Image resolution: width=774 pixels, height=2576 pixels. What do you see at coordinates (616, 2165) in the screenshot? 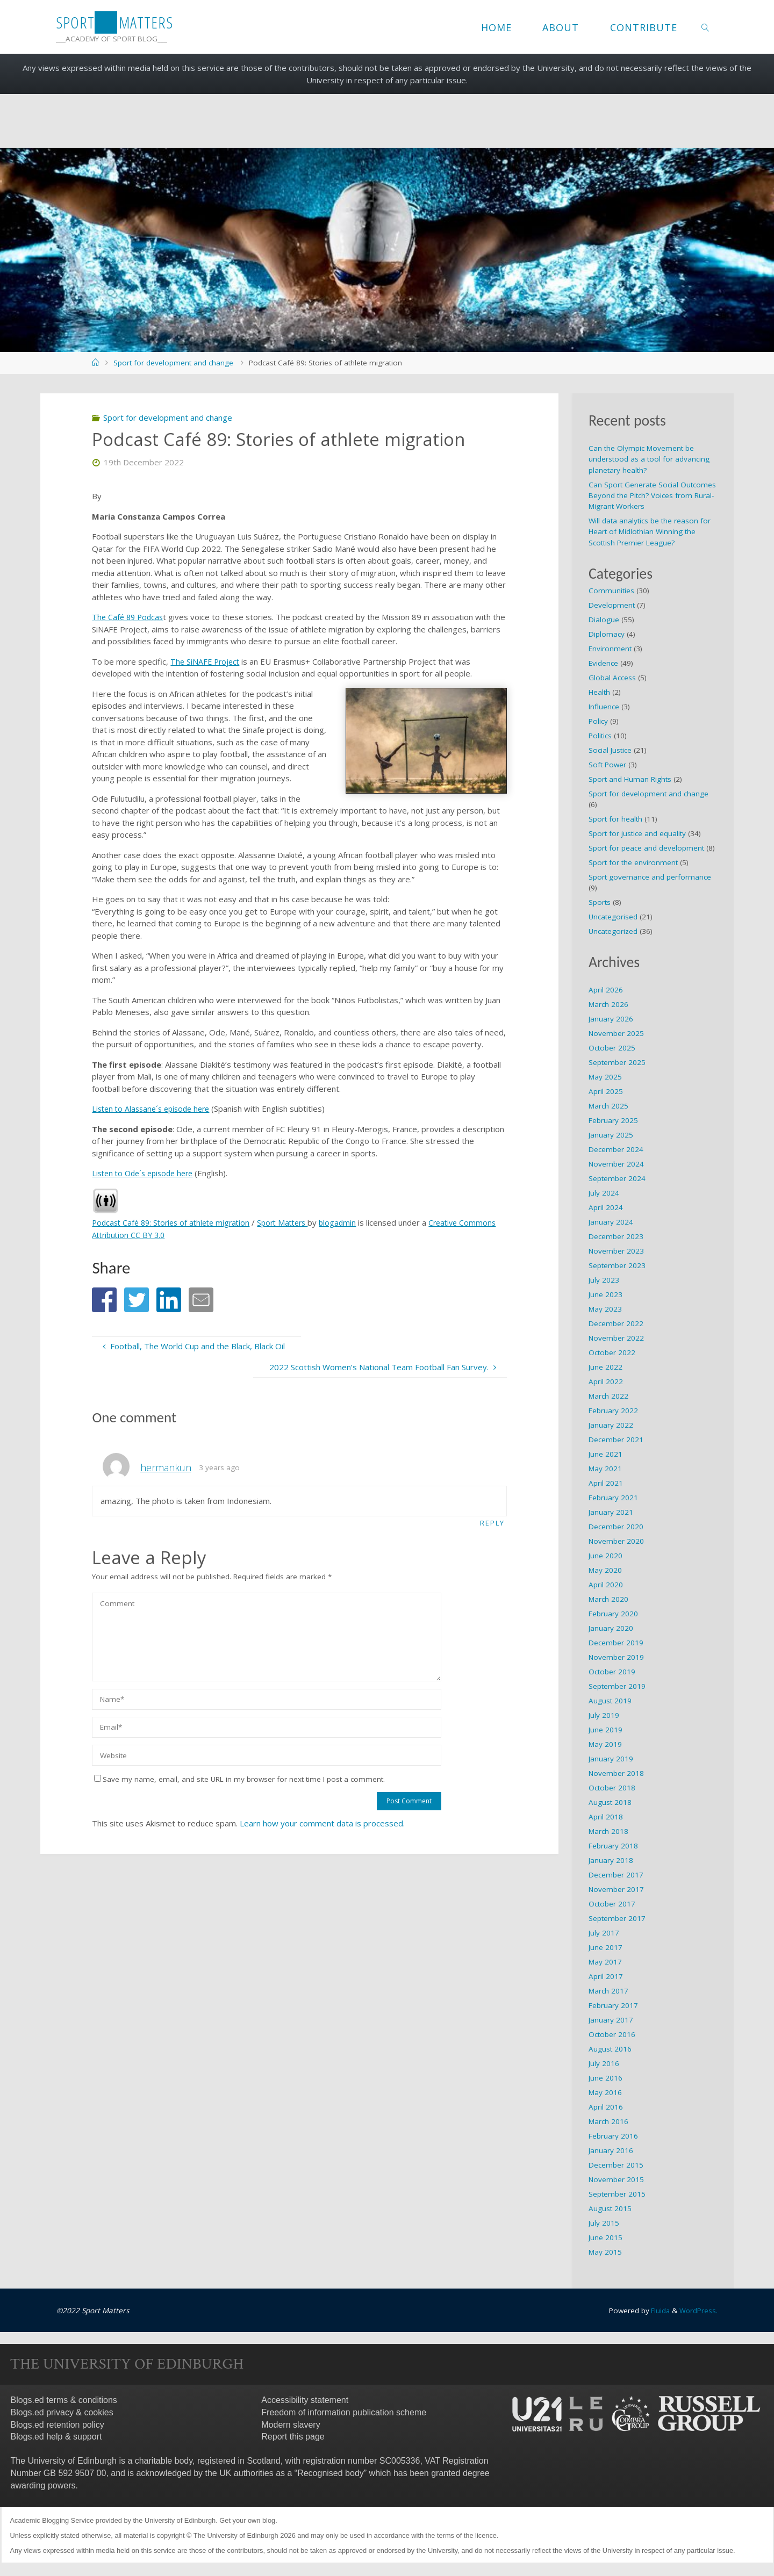
I see `December 2015` at bounding box center [616, 2165].